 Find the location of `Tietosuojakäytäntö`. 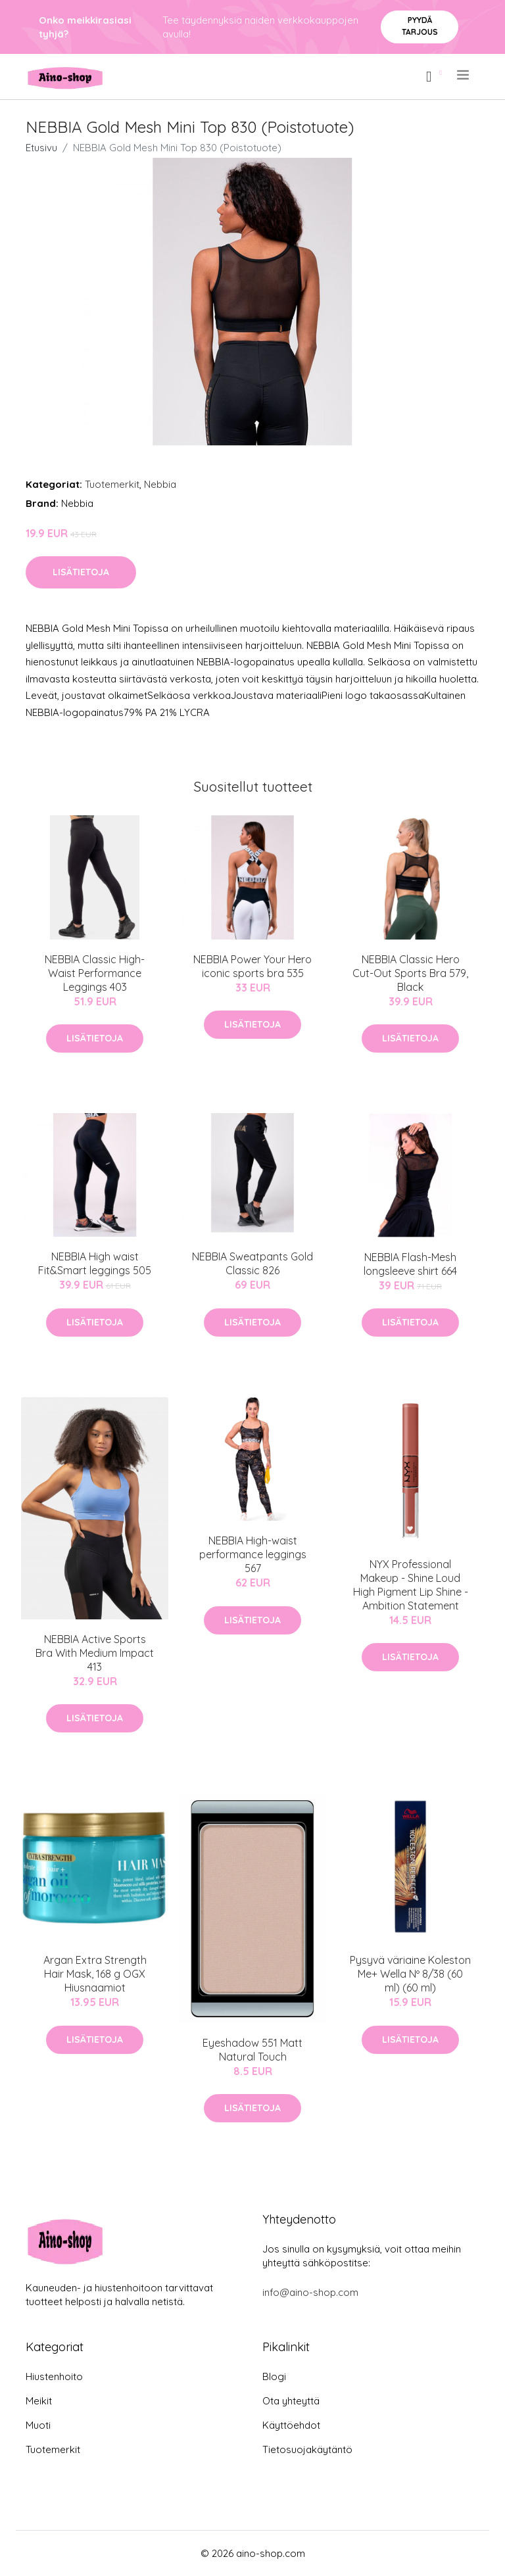

Tietosuojakäytäntö is located at coordinates (307, 2449).